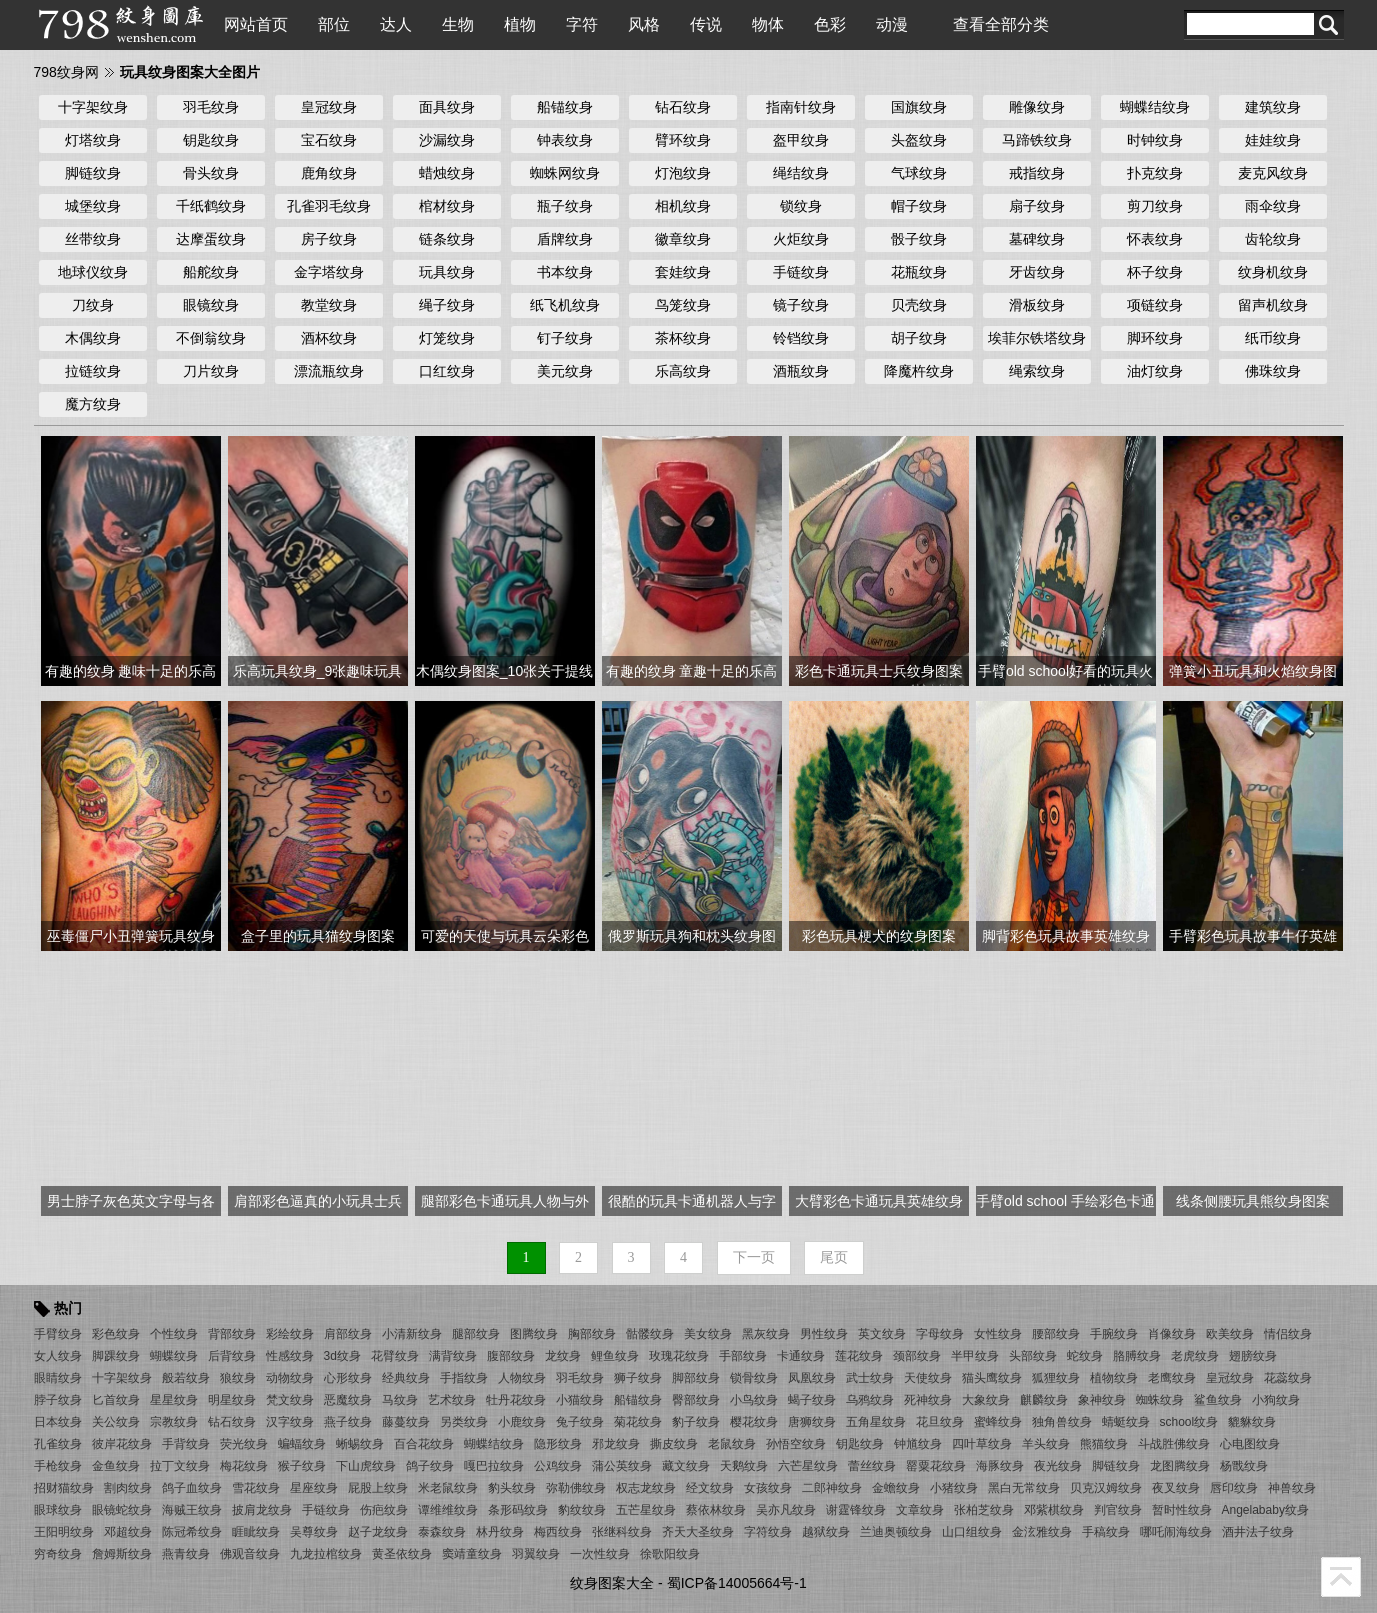 This screenshot has height=1613, width=1377. What do you see at coordinates (744, 1466) in the screenshot?
I see `天鹅纹身` at bounding box center [744, 1466].